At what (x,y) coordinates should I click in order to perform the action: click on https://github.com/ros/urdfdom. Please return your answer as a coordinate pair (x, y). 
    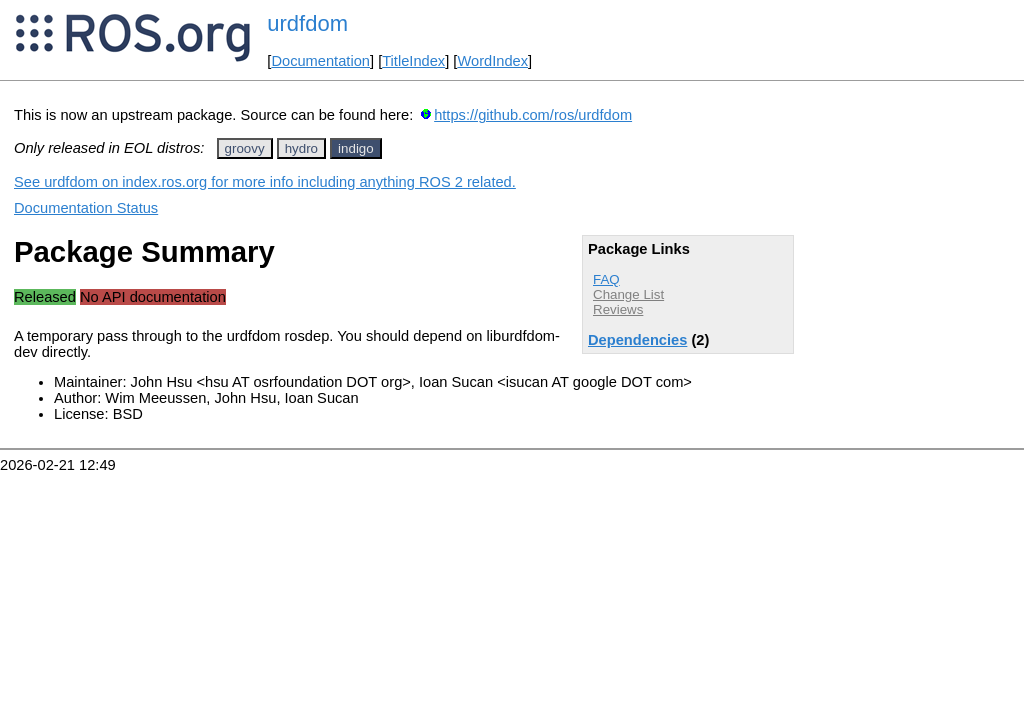
    Looking at the image, I should click on (533, 115).